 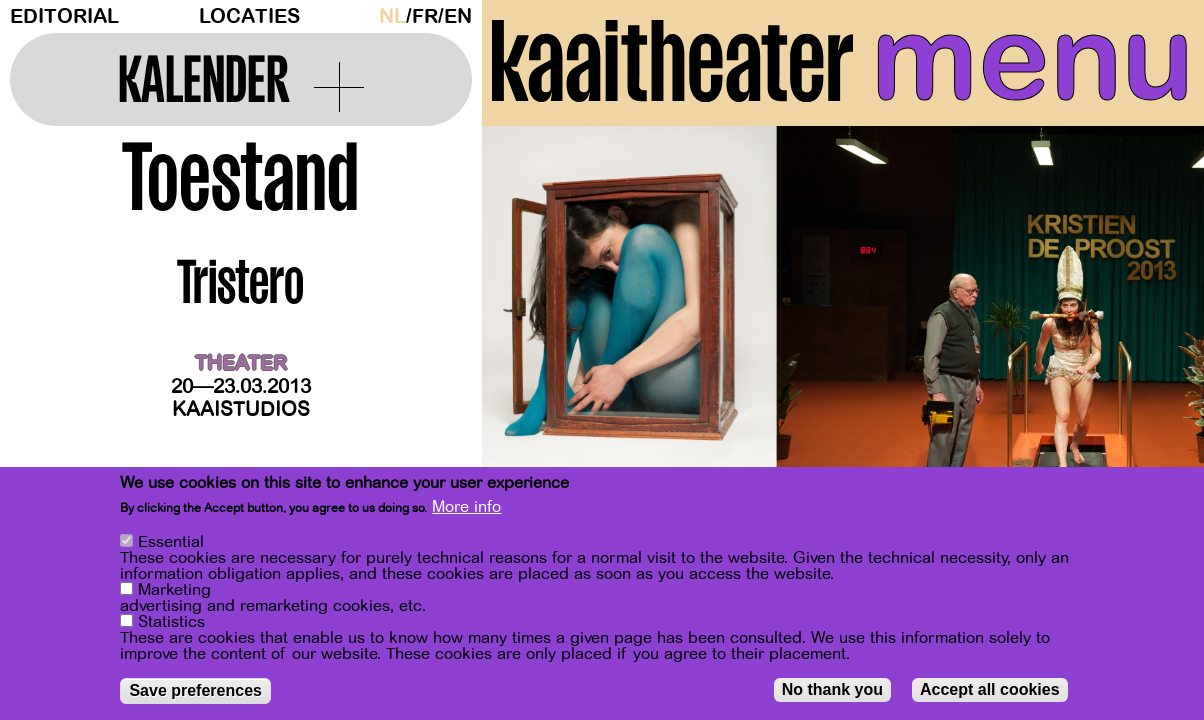 What do you see at coordinates (466, 507) in the screenshot?
I see `More info` at bounding box center [466, 507].